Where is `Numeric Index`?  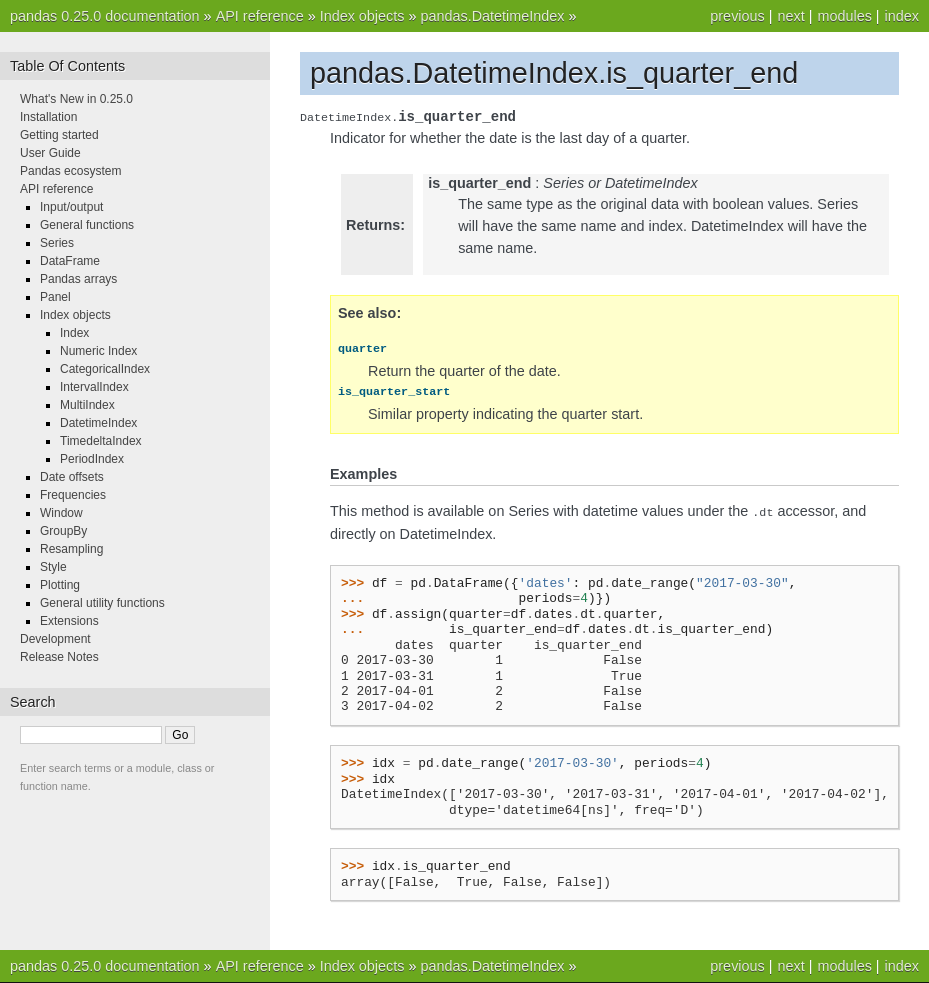
Numeric Index is located at coordinates (98, 351).